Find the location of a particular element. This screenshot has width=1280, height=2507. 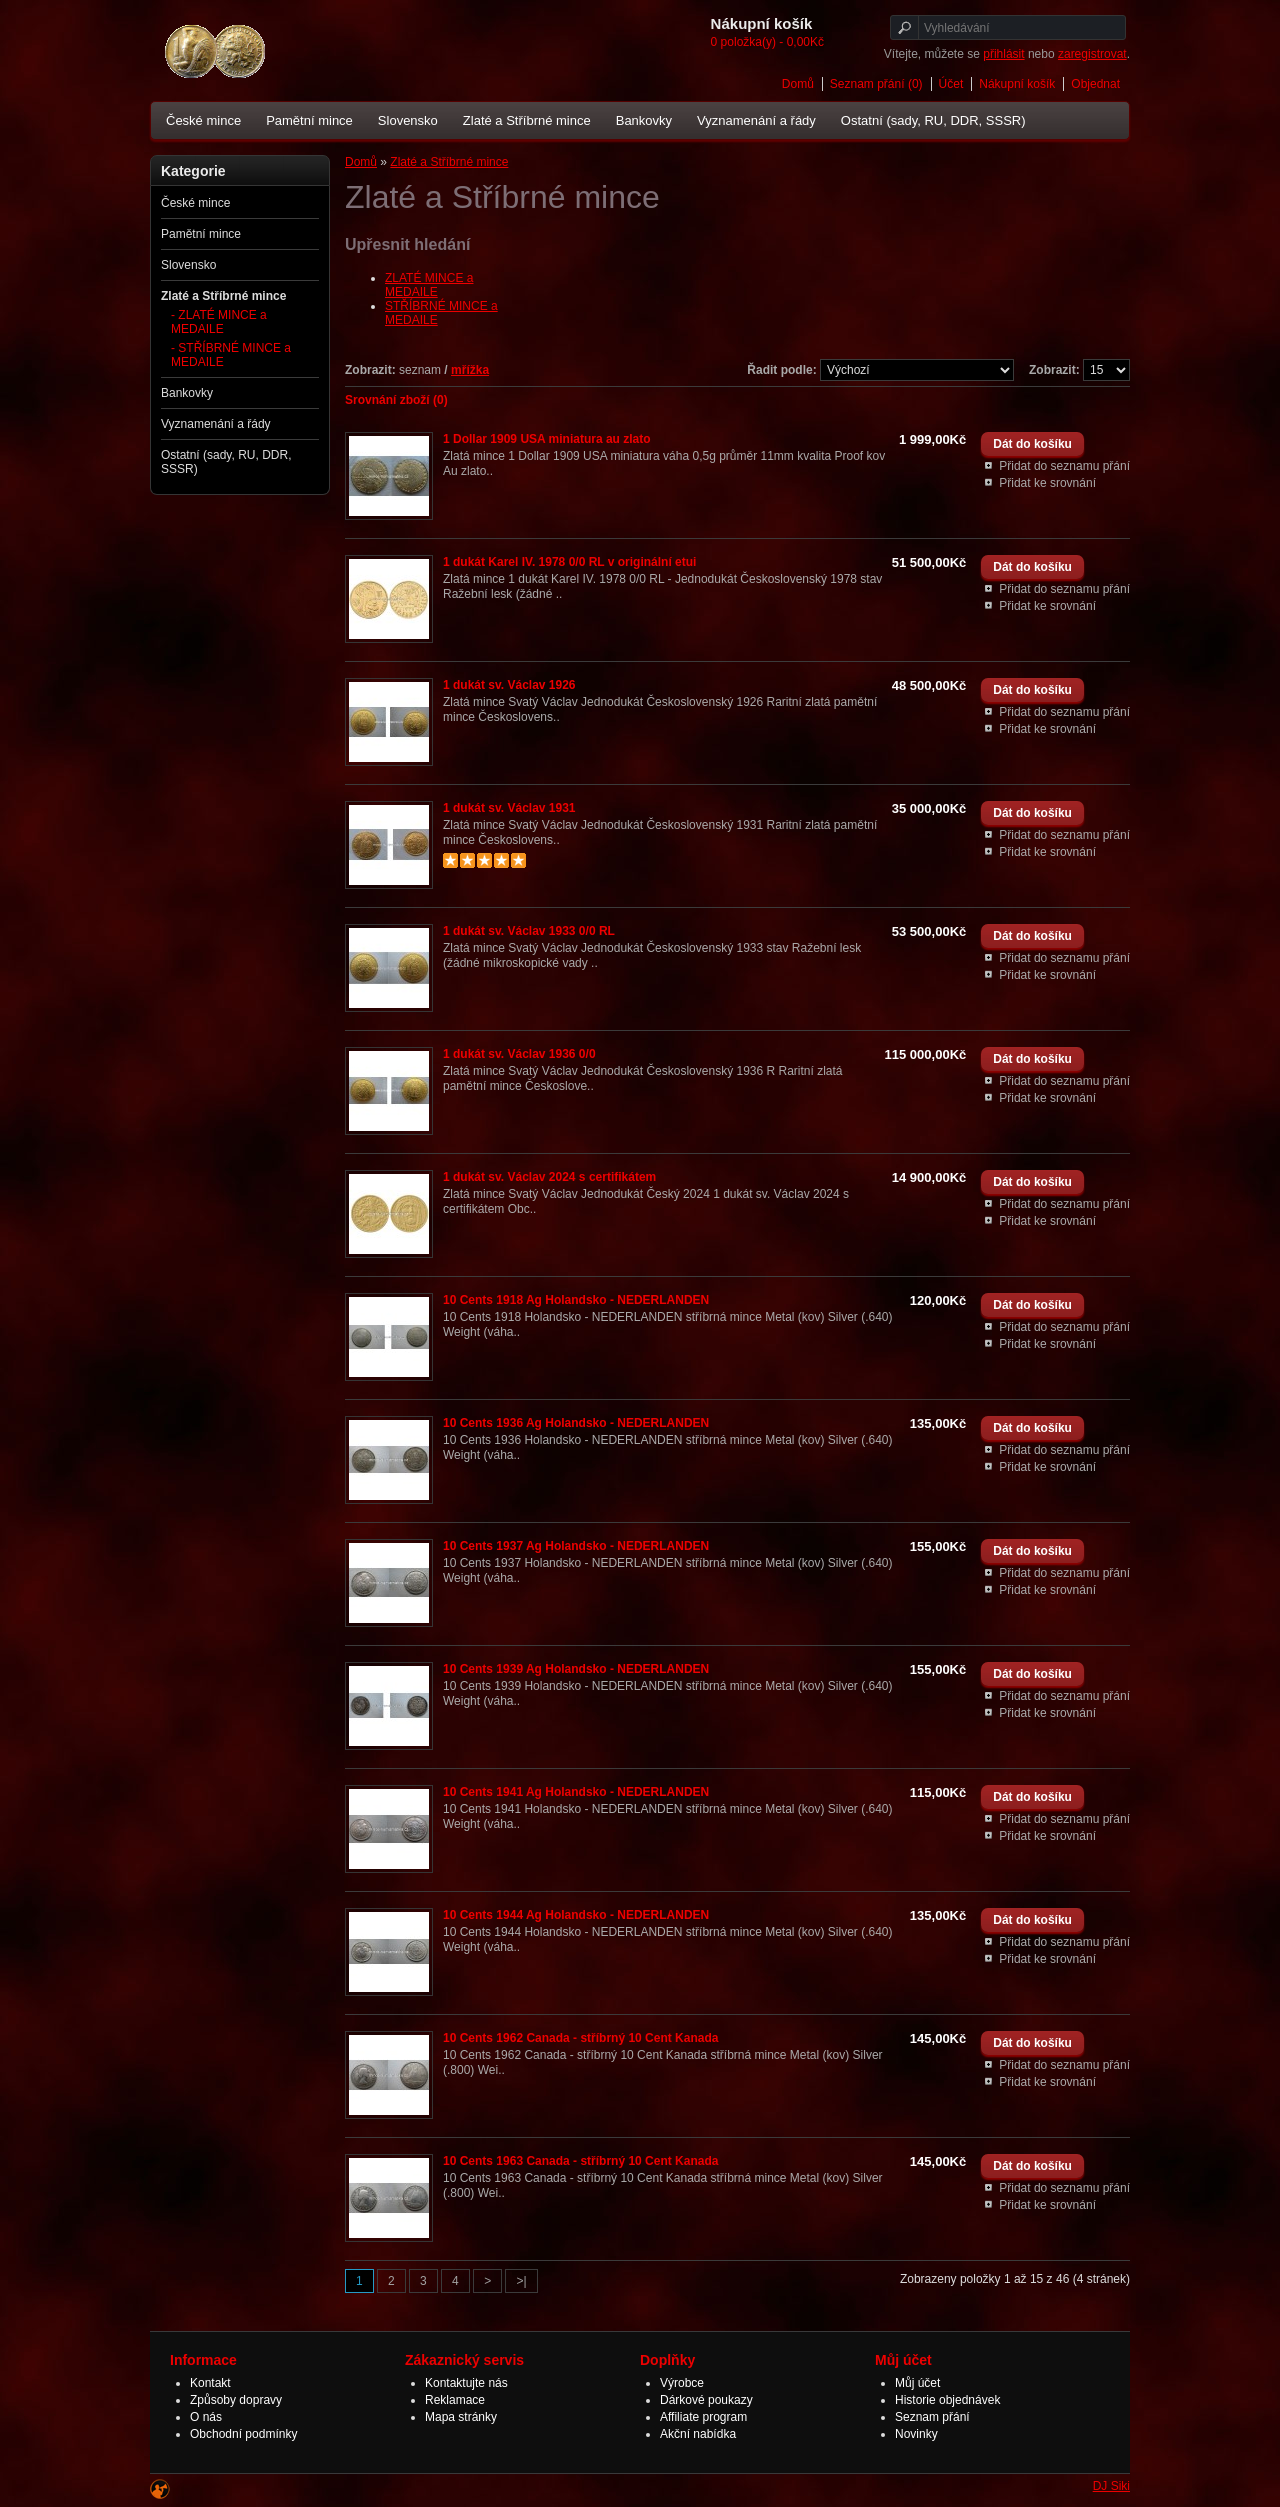

Kontaktujte nás is located at coordinates (466, 2383).